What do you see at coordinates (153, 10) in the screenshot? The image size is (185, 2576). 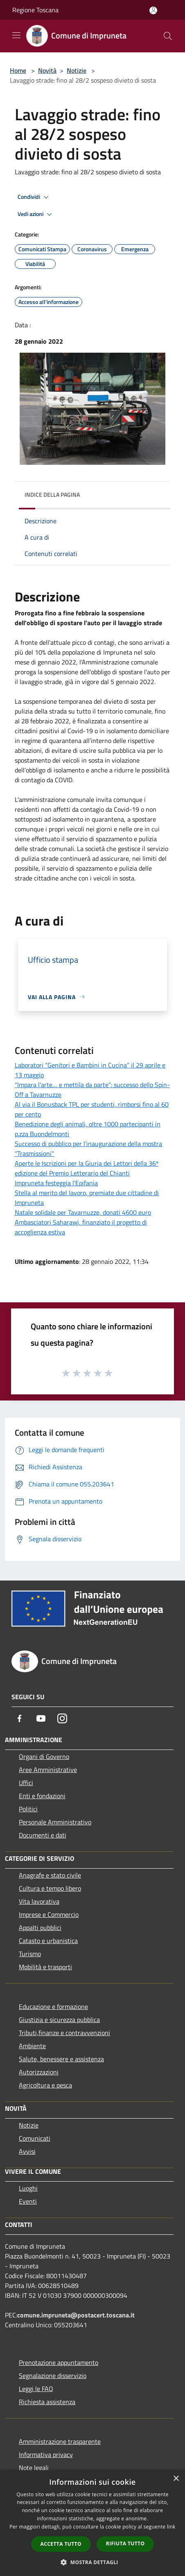 I see `[Accedi all'area personale]` at bounding box center [153, 10].